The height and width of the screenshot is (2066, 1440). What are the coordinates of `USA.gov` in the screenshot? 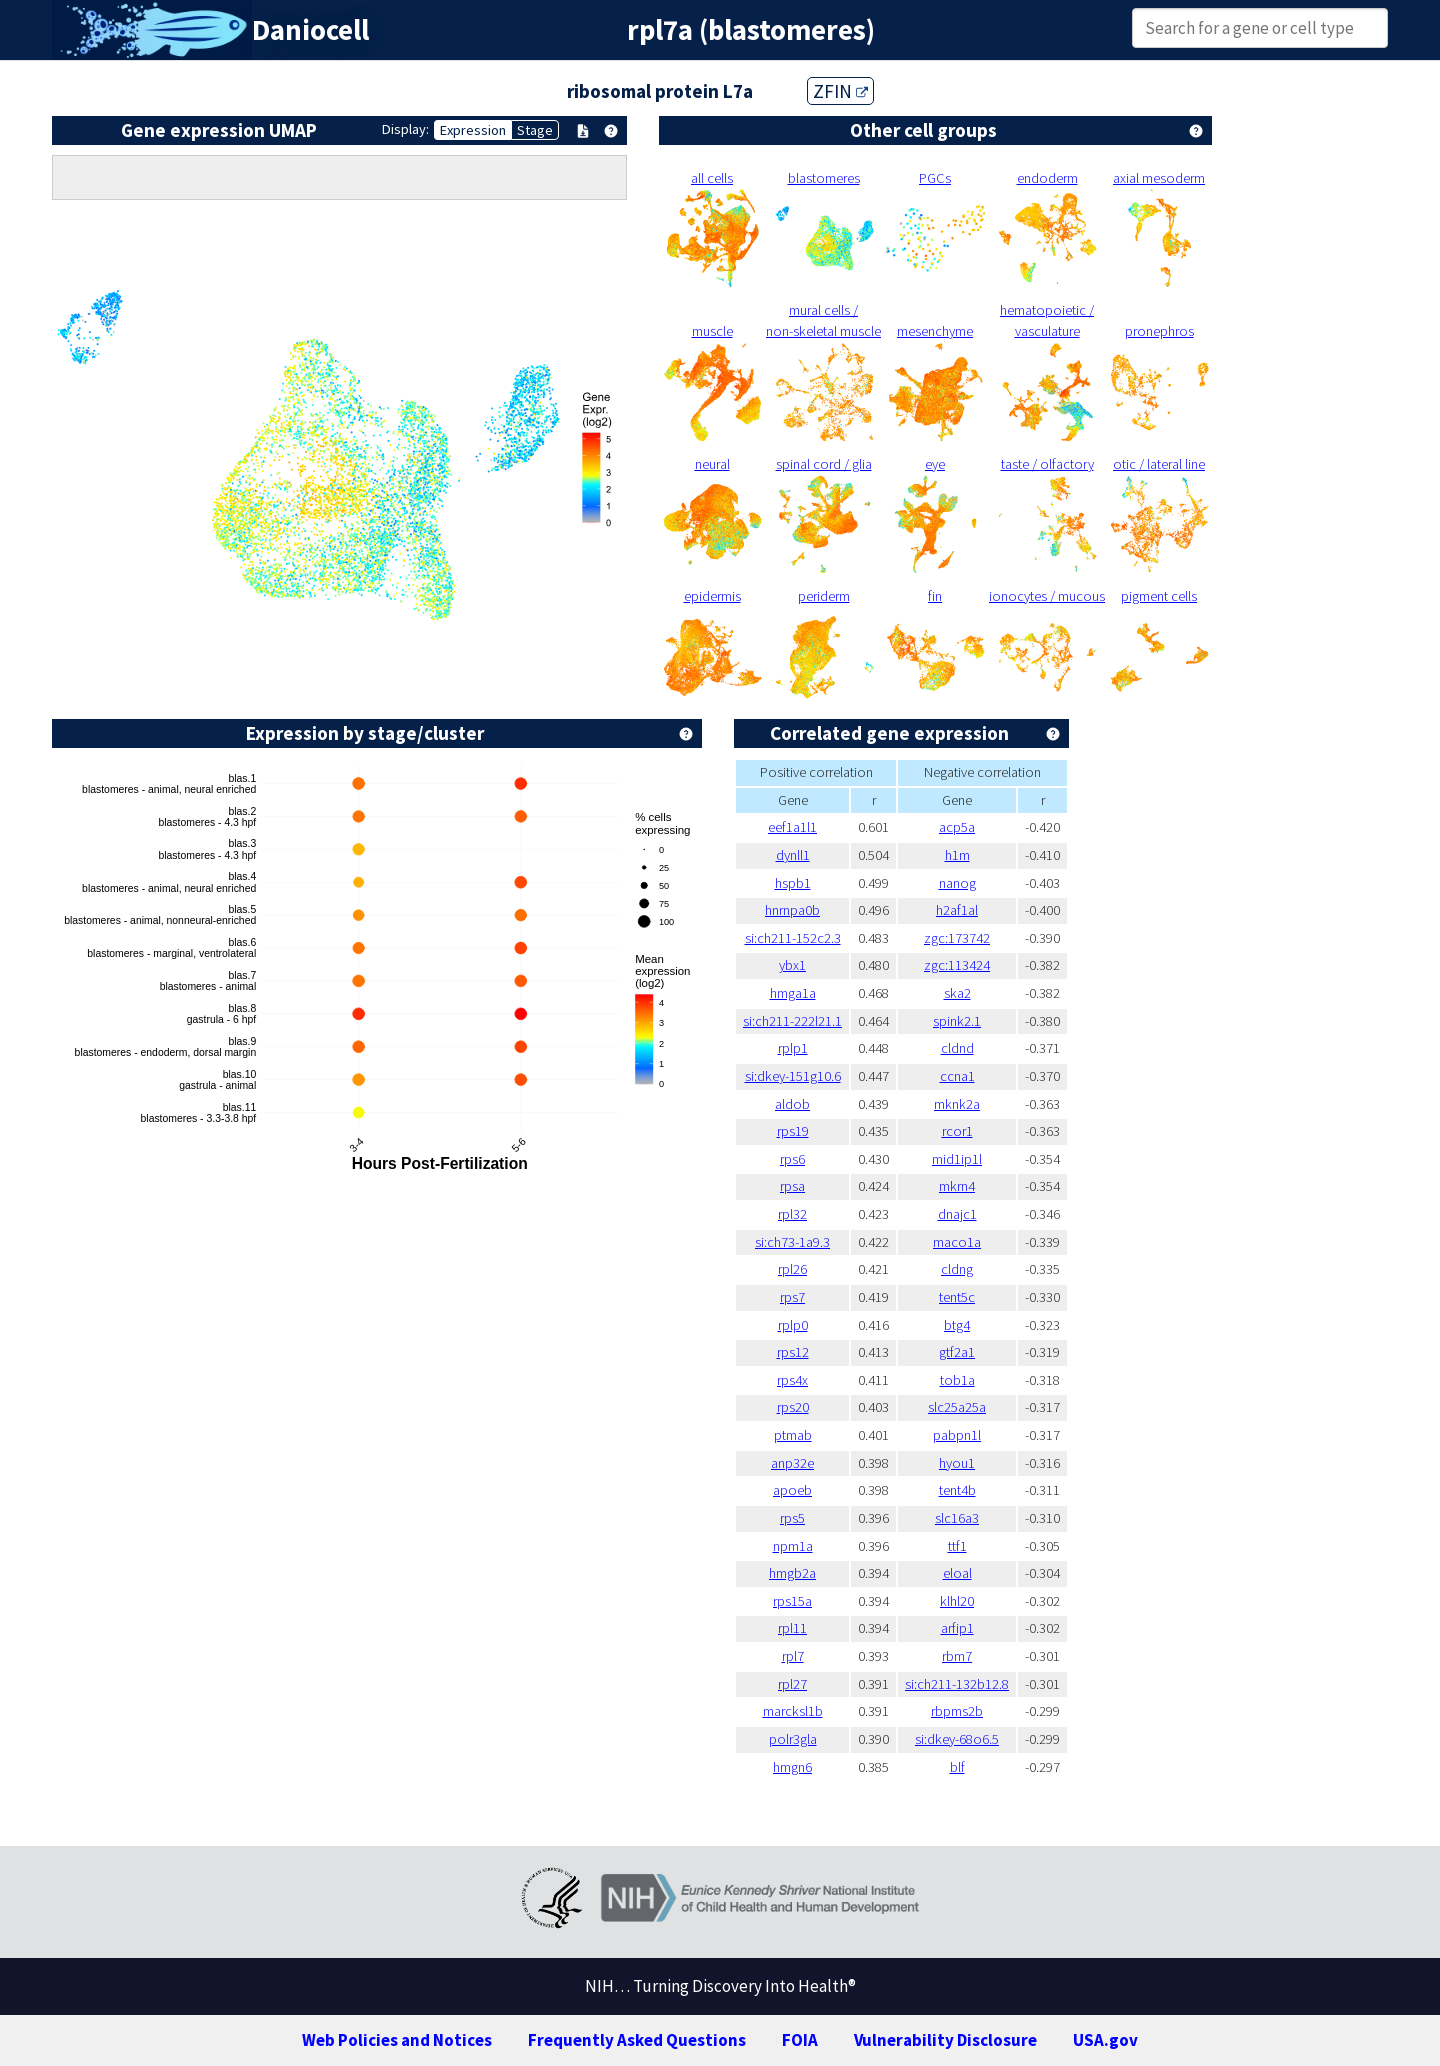 It's located at (1105, 2040).